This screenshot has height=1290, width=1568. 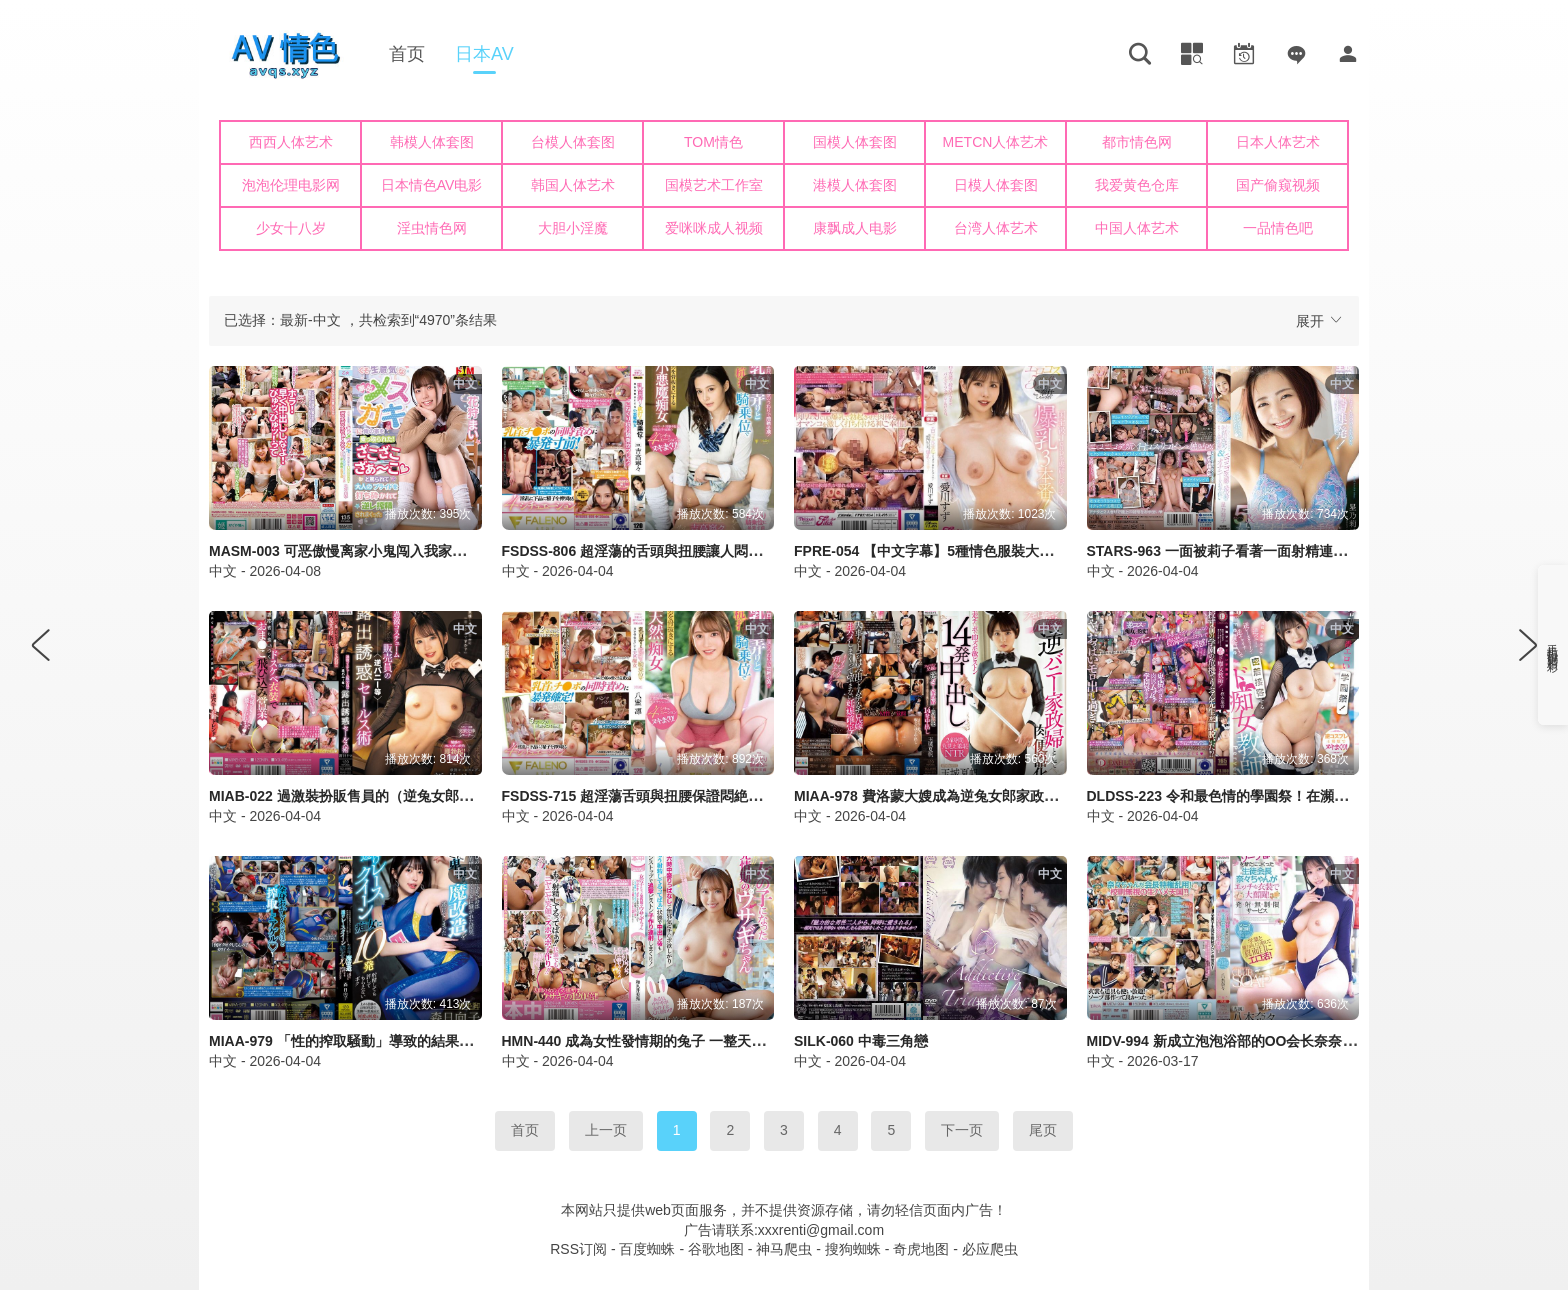 What do you see at coordinates (578, 1249) in the screenshot?
I see `RSS订阅` at bounding box center [578, 1249].